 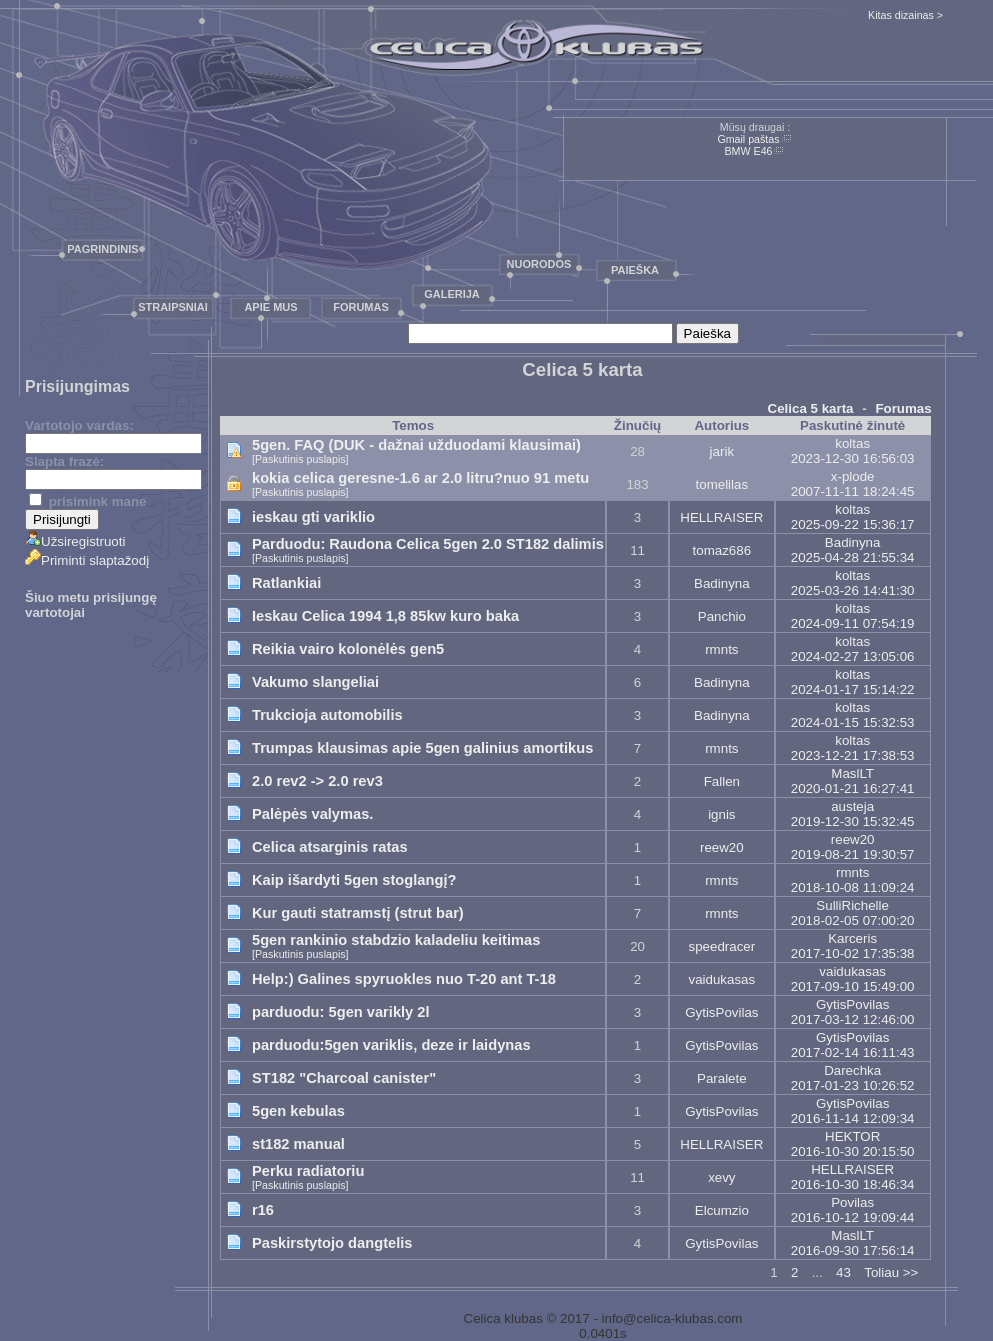 What do you see at coordinates (312, 814) in the screenshot?
I see `Palėpės valymas.` at bounding box center [312, 814].